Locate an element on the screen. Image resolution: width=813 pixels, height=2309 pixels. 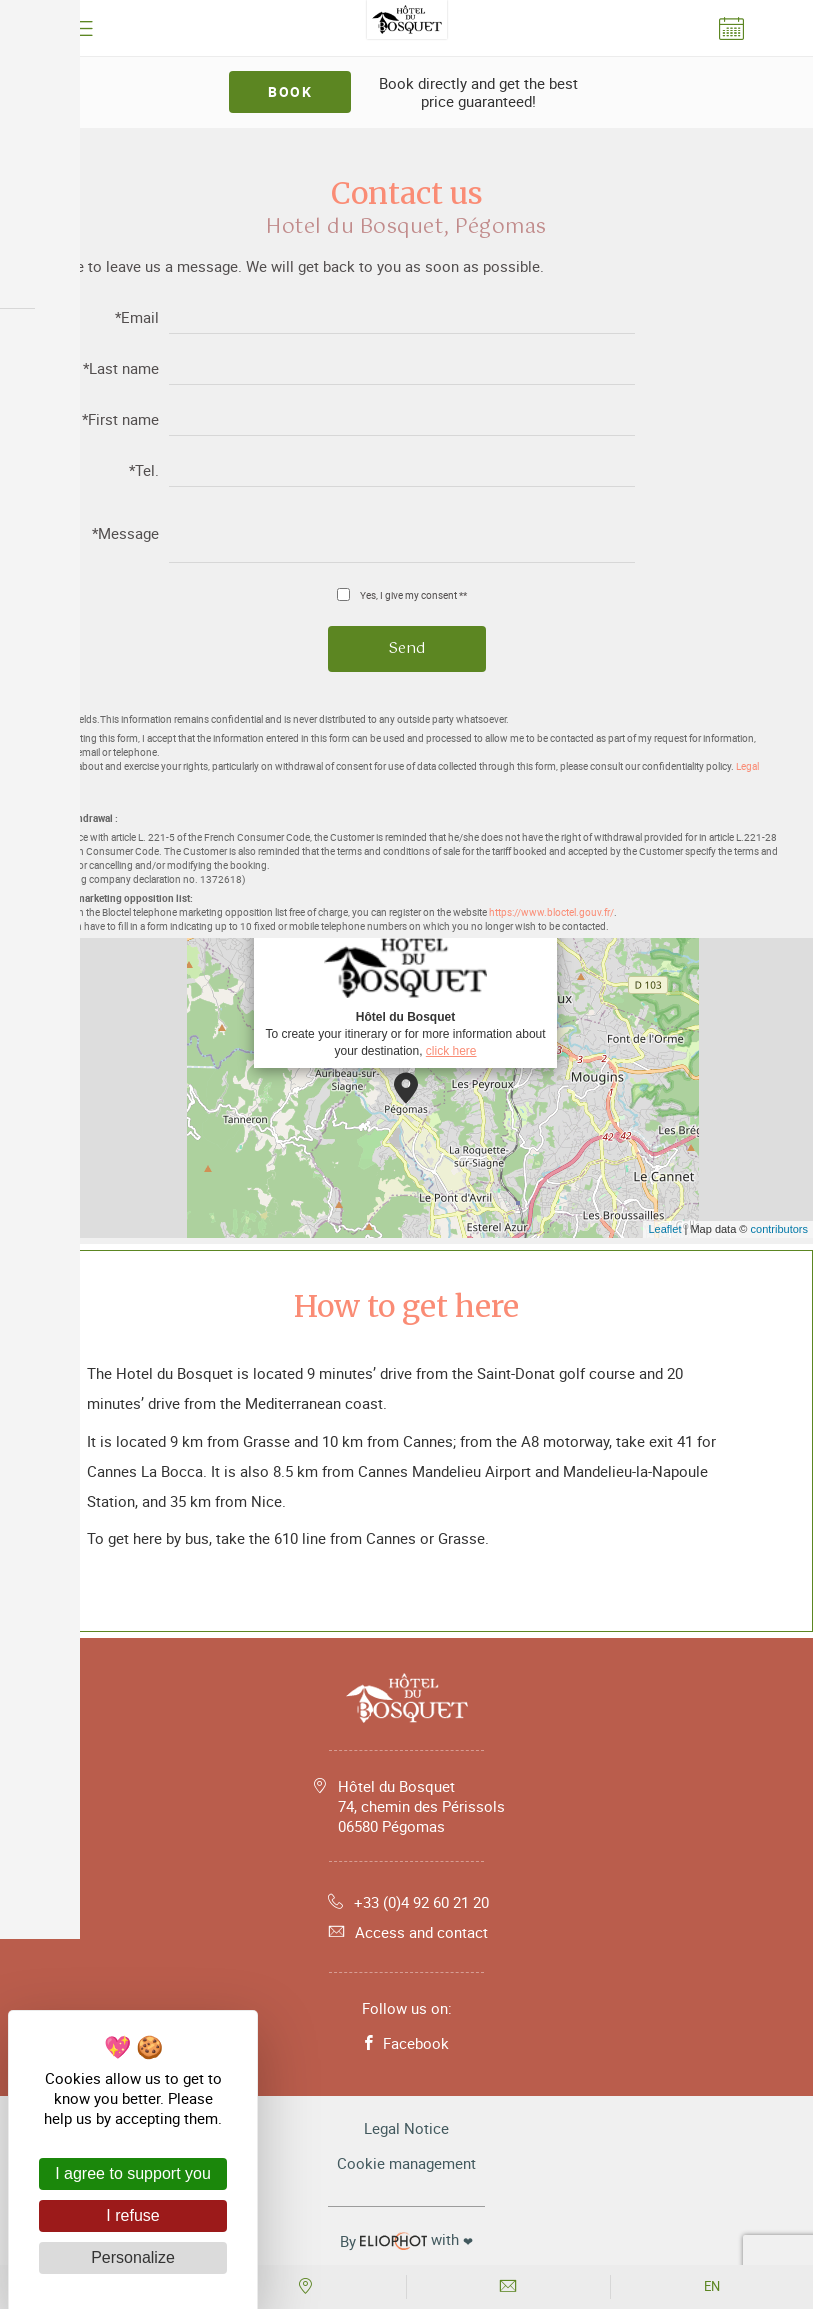
− [button] is located at coordinates (27, 995).